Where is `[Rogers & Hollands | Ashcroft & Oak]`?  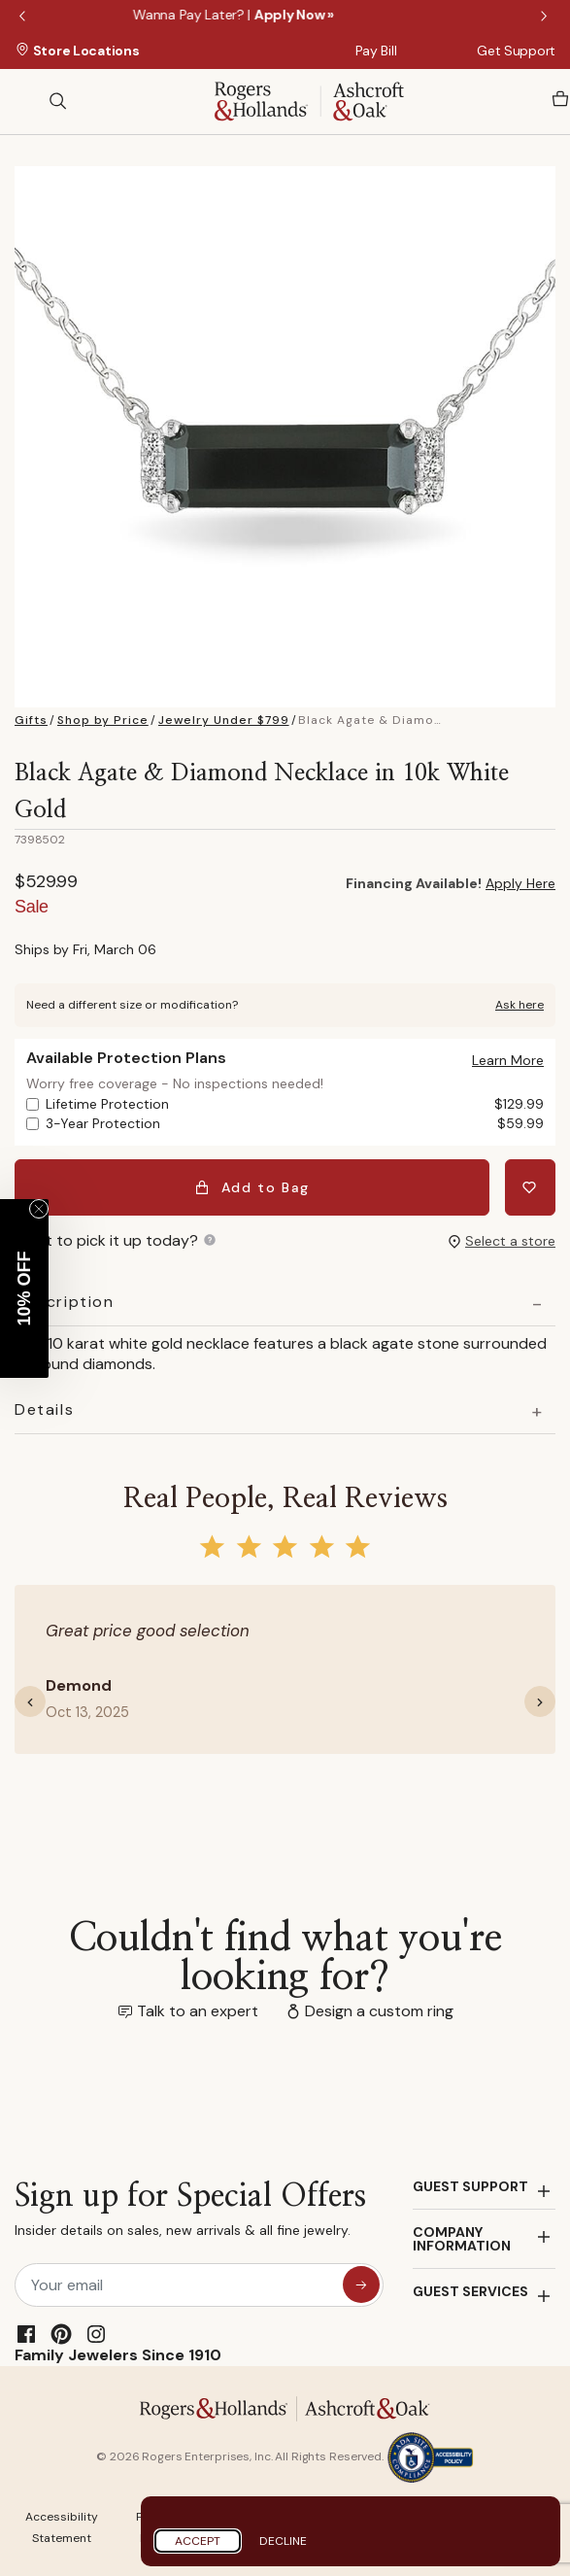 [Rogers & Hollands | Ashcroft & Oak] is located at coordinates (309, 99).